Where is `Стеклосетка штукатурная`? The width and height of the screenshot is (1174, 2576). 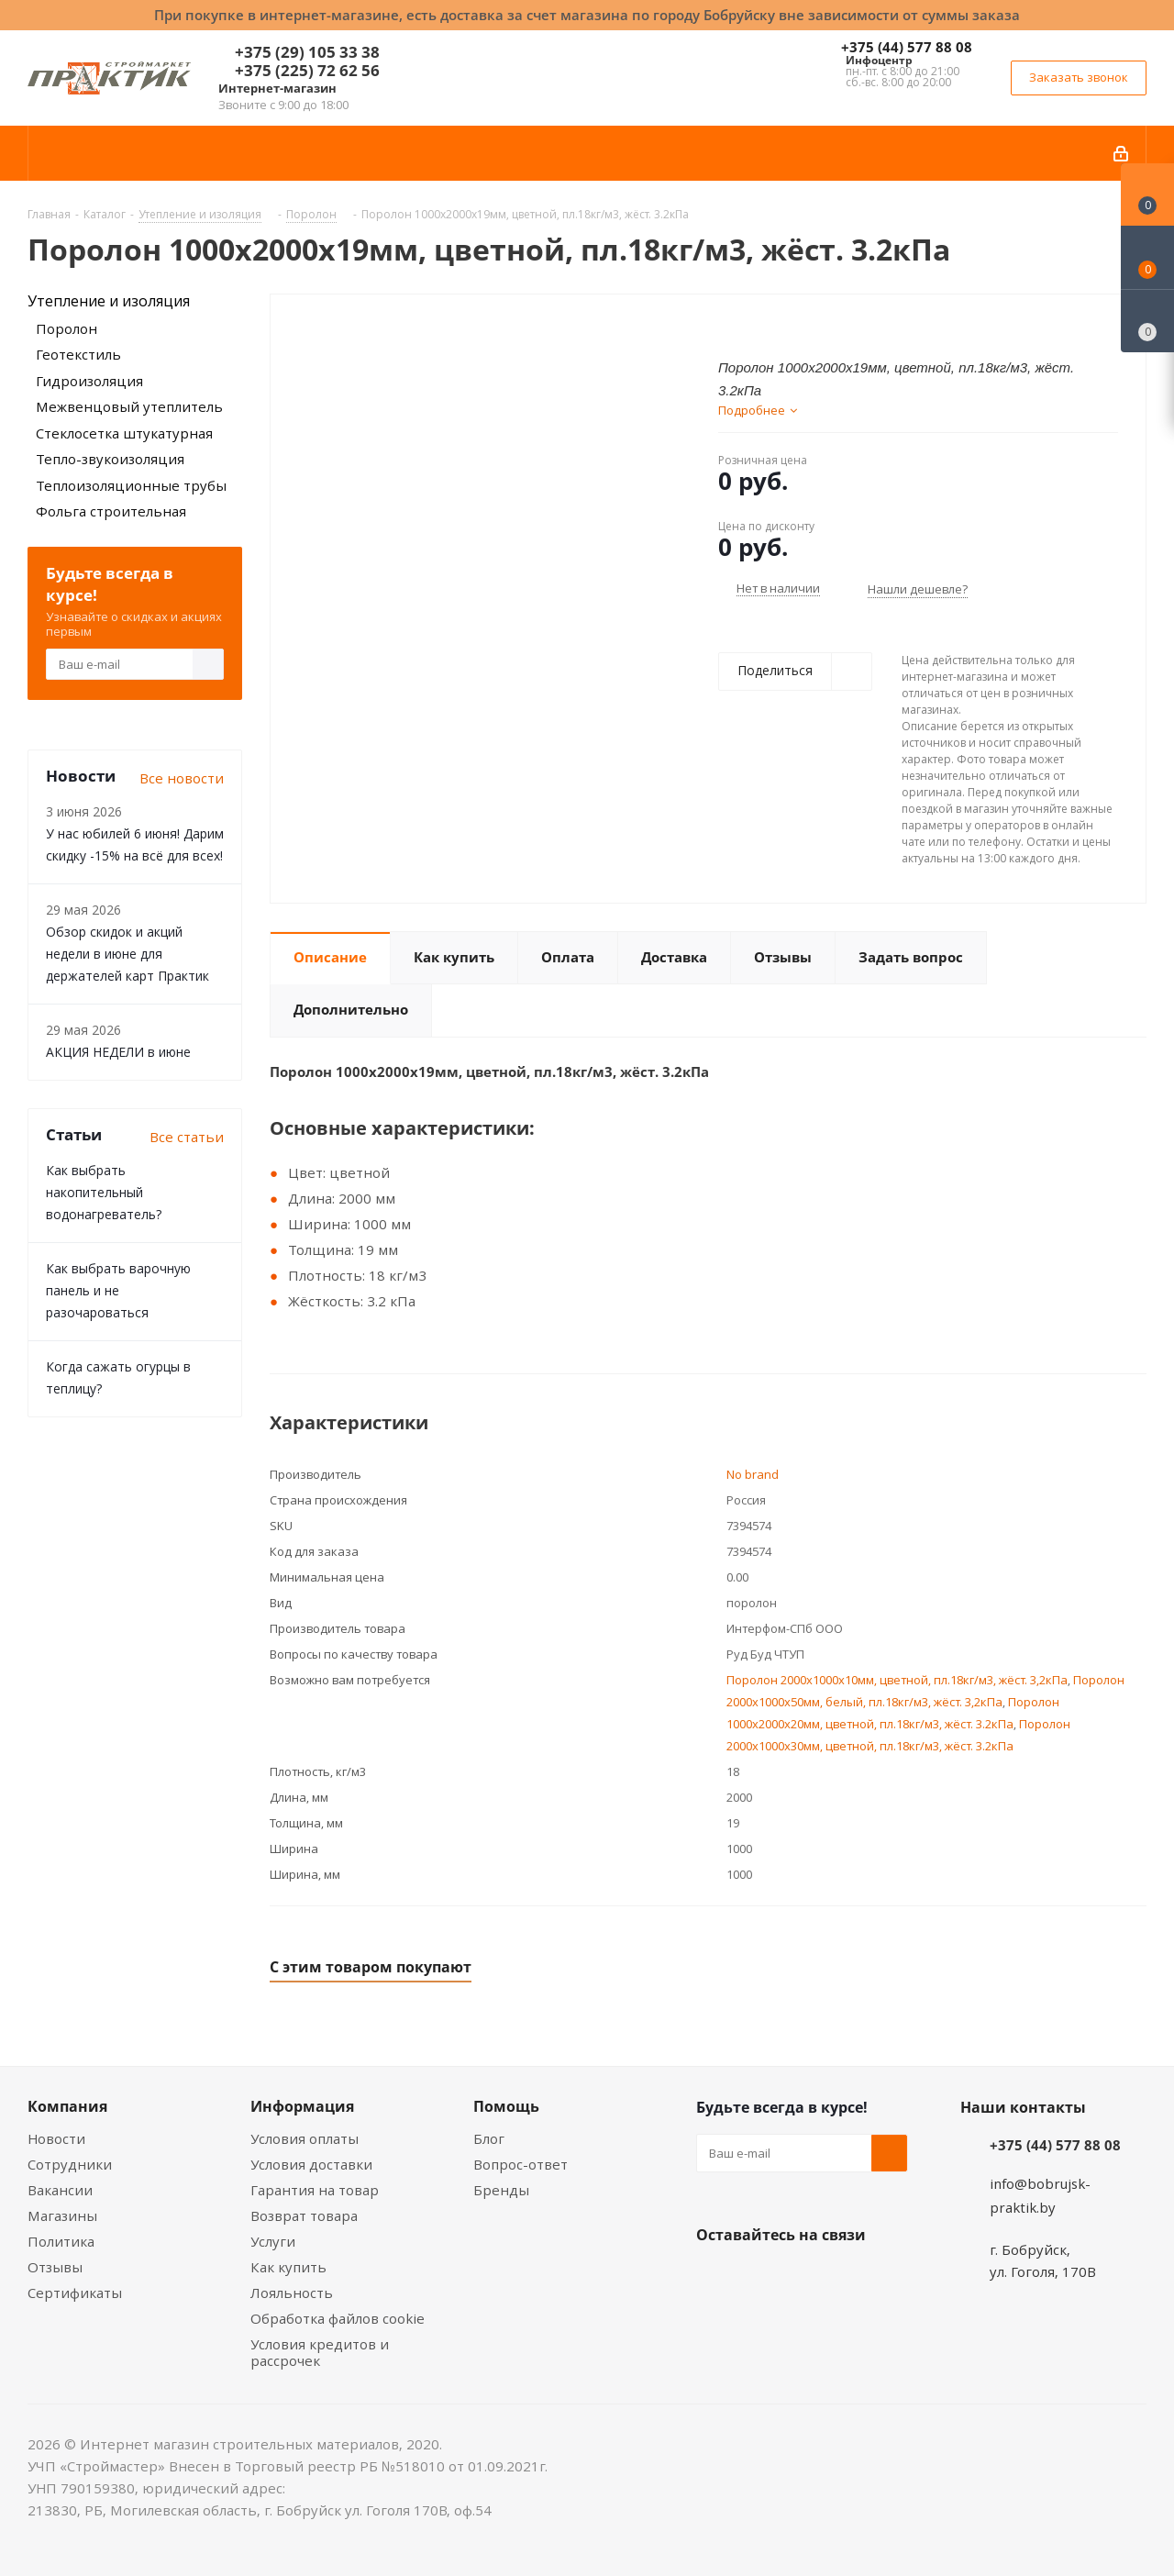
Стеклосетка штукатурная is located at coordinates (124, 433).